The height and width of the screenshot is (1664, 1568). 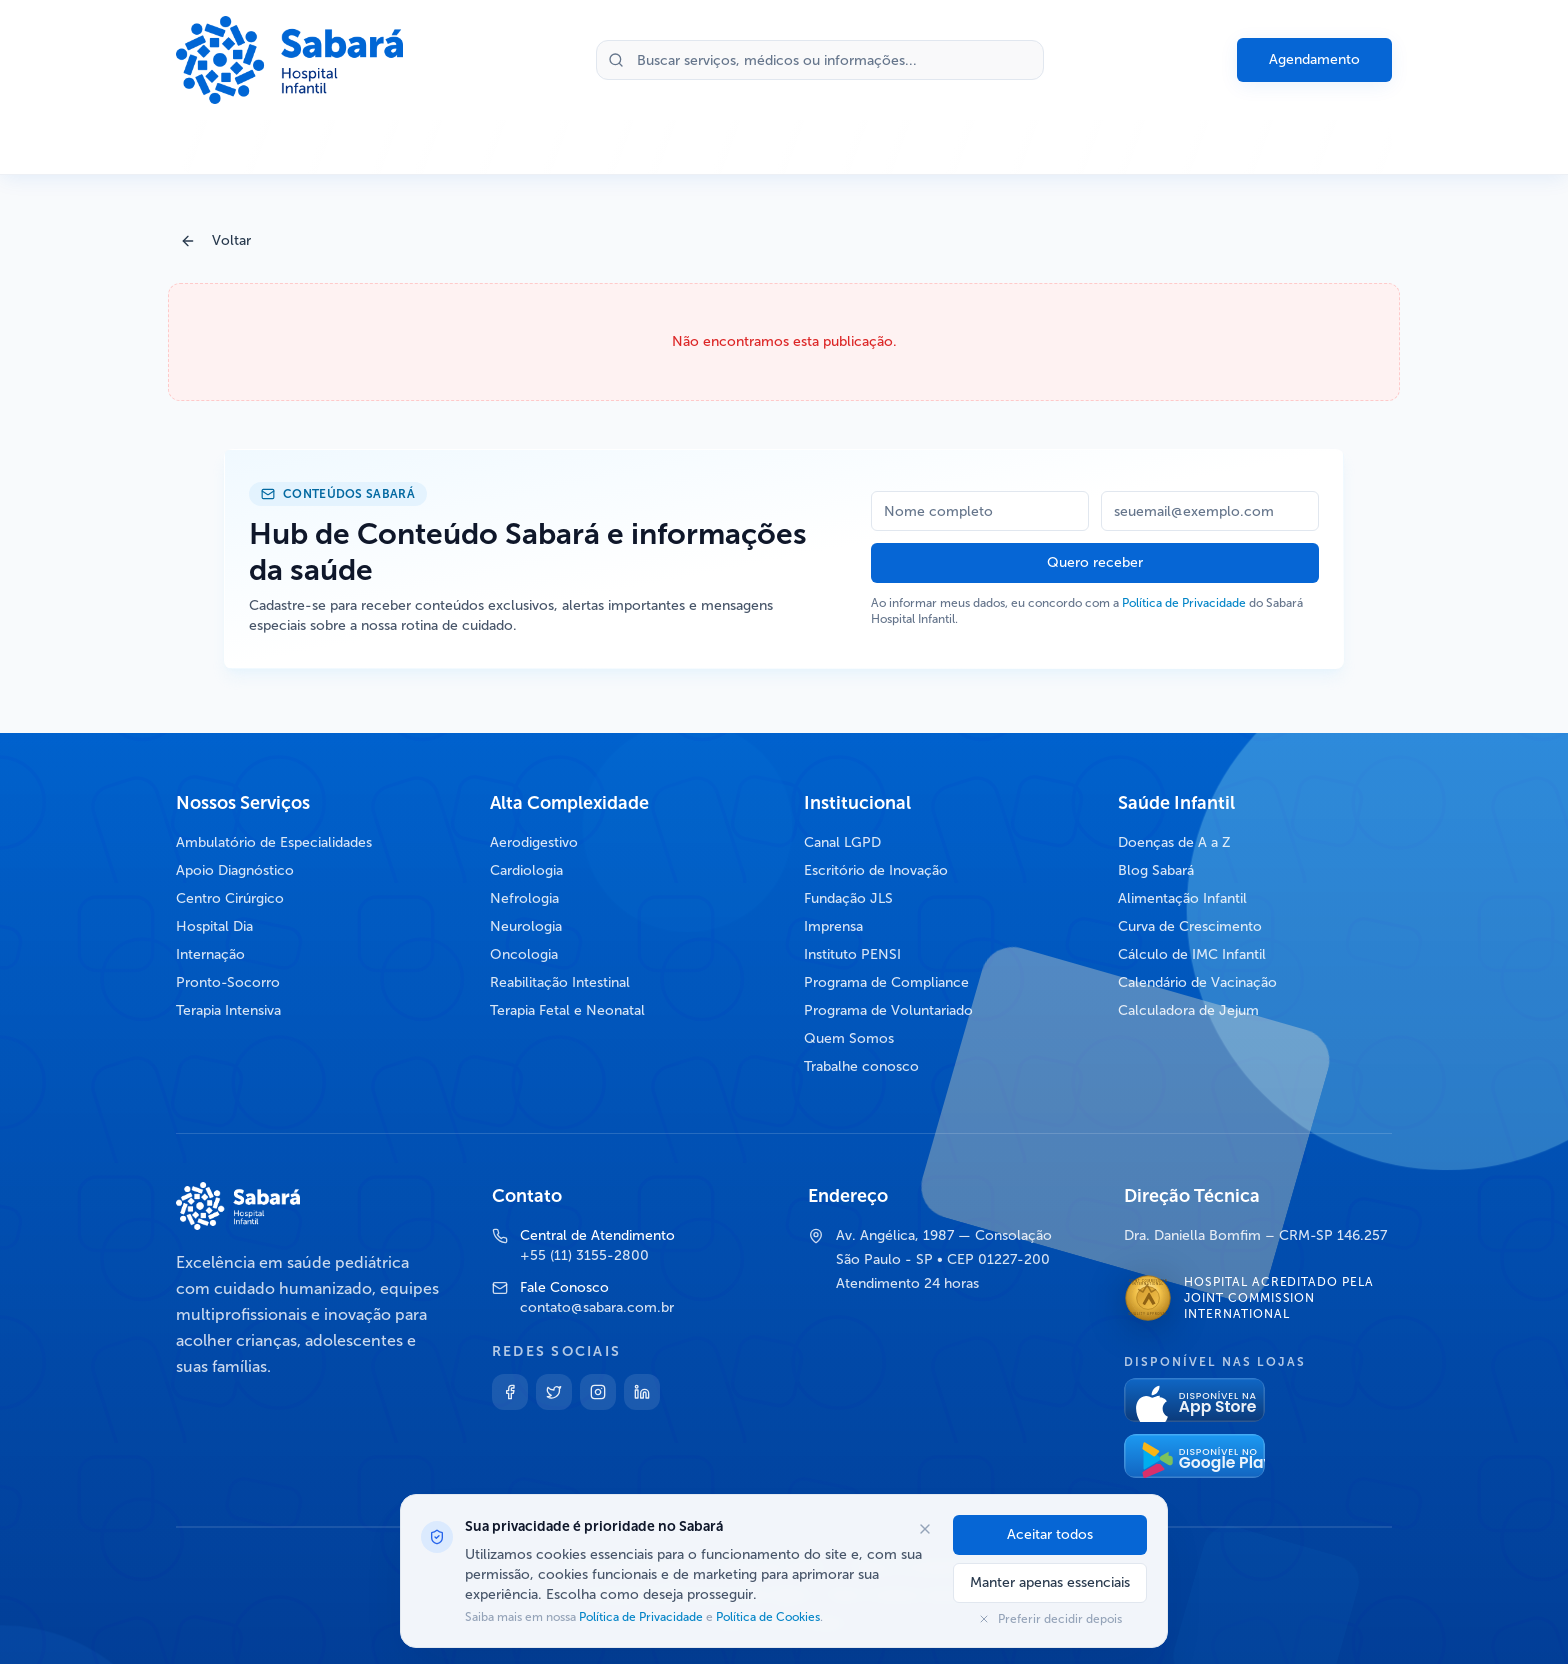 I want to click on Oncologia, so click(x=524, y=954).